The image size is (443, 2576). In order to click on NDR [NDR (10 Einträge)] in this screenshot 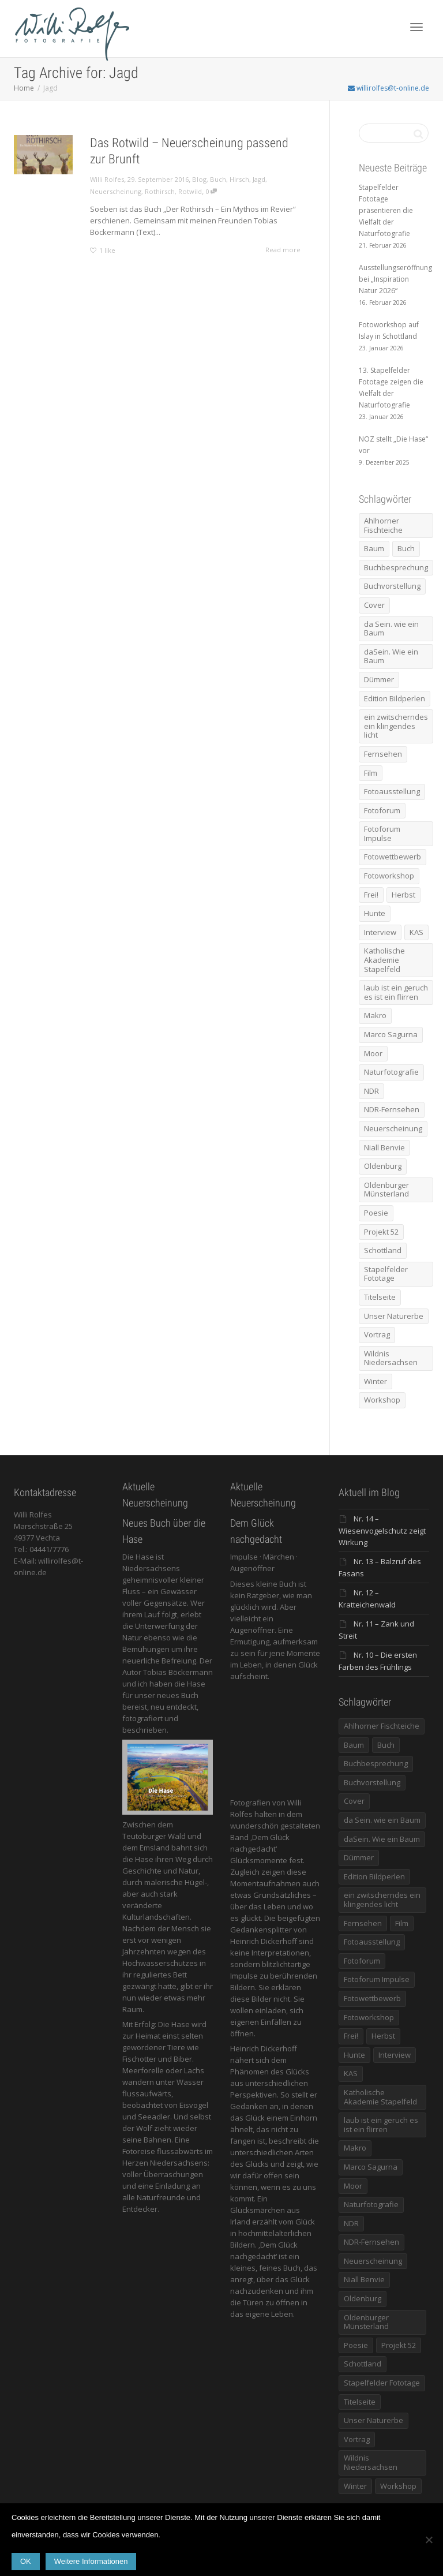, I will do `click(371, 1091)`.